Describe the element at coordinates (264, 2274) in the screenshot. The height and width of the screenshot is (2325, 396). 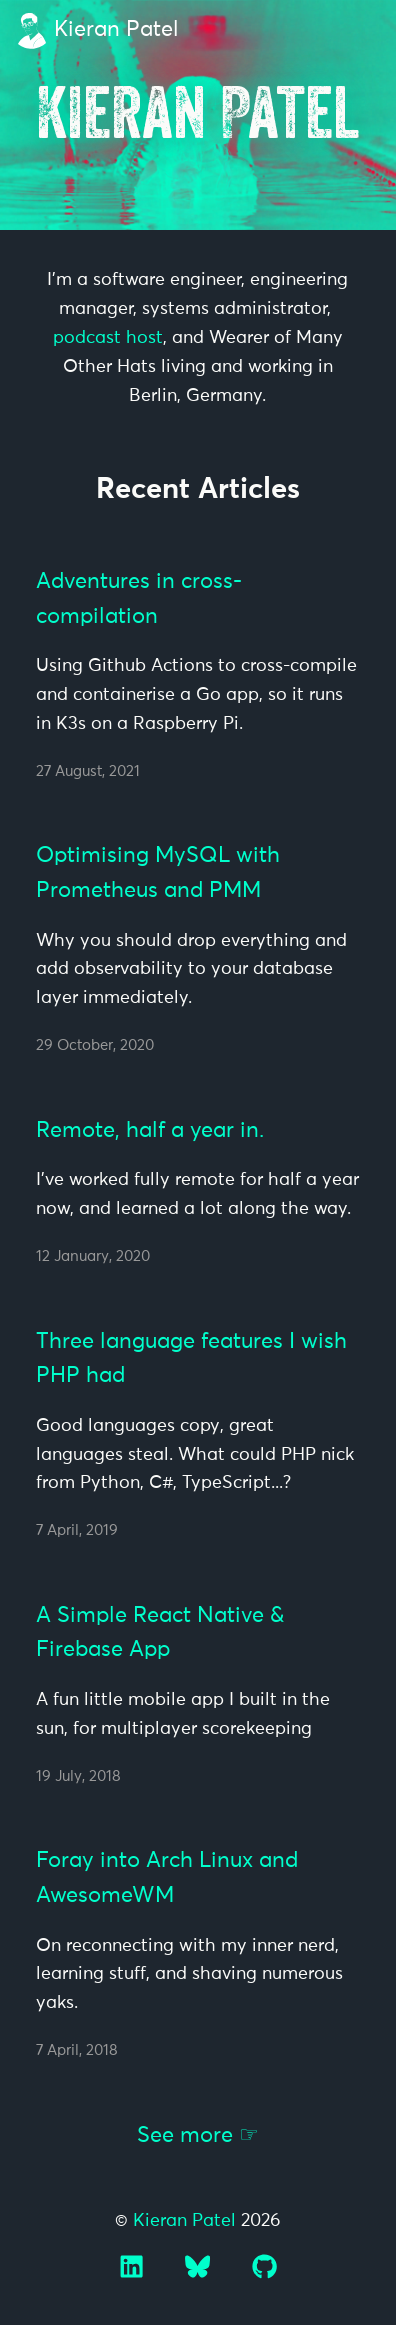
I see `[GitHub]` at that location.